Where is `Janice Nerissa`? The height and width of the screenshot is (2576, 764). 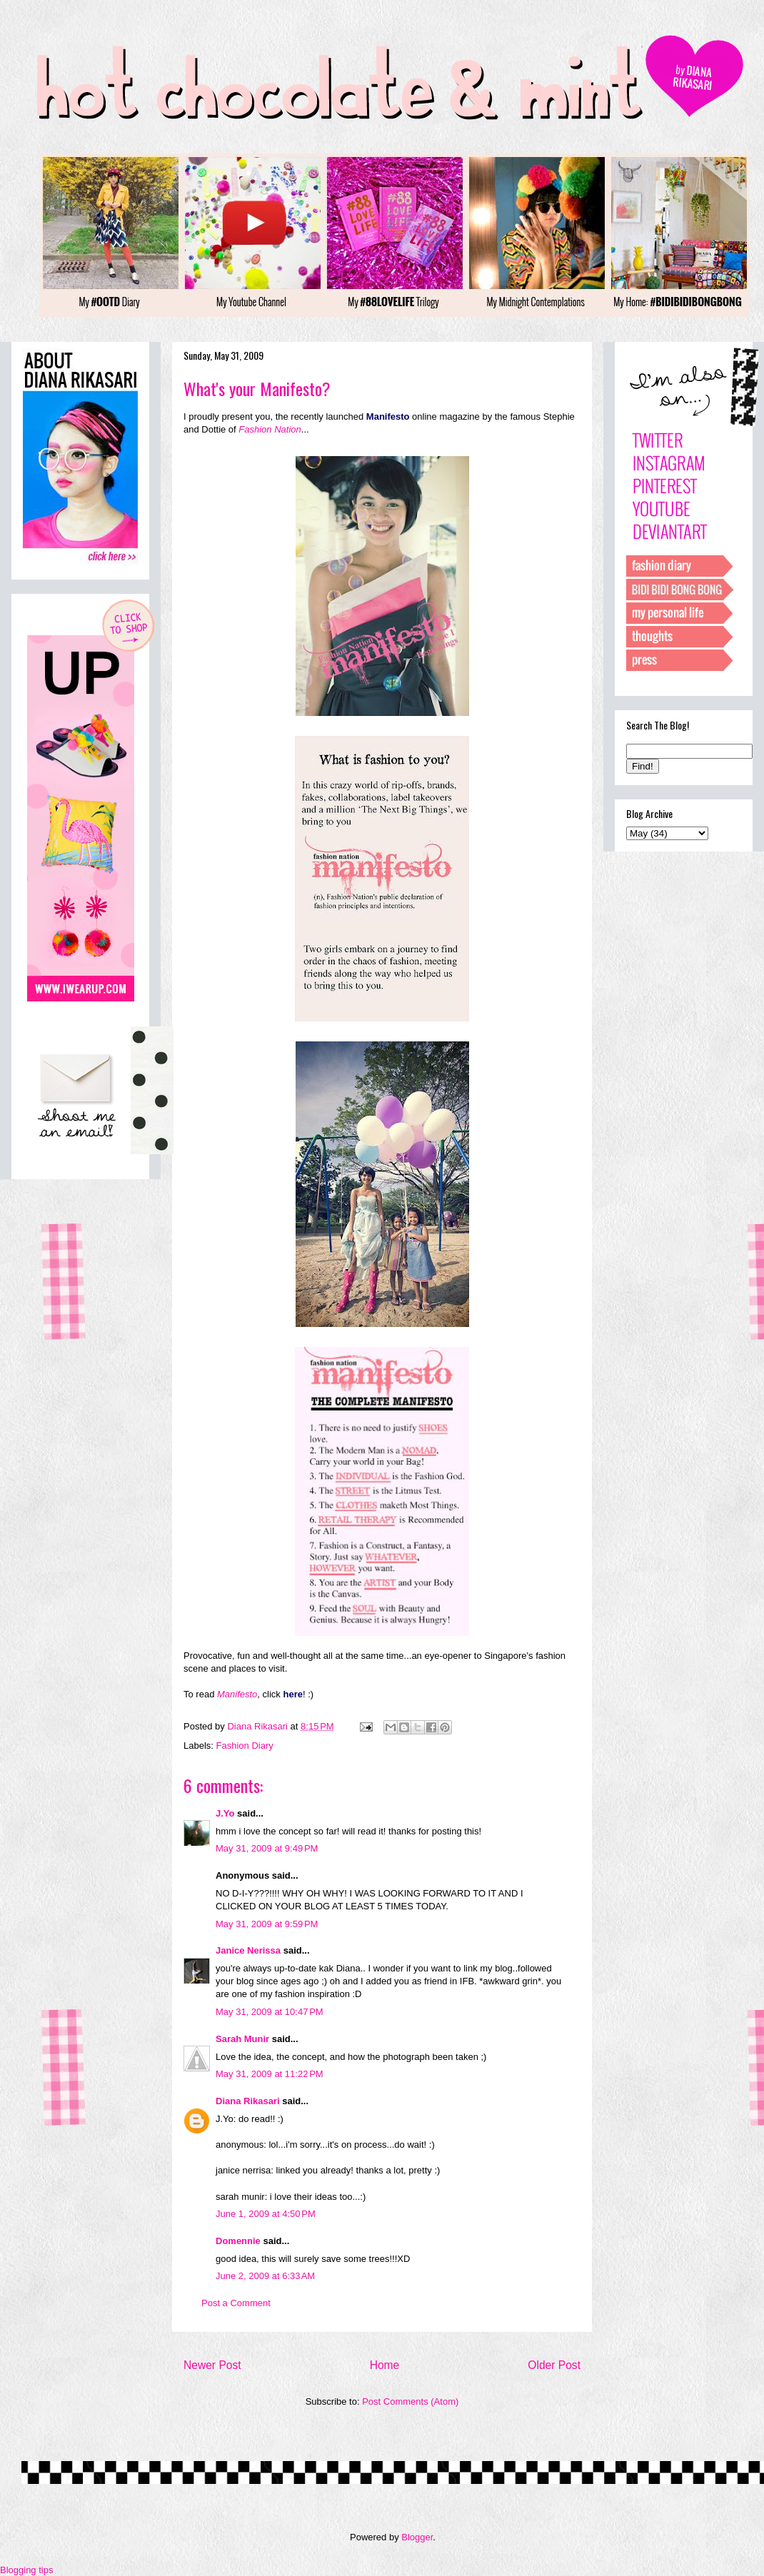
Janice Nerissa is located at coordinates (248, 1950).